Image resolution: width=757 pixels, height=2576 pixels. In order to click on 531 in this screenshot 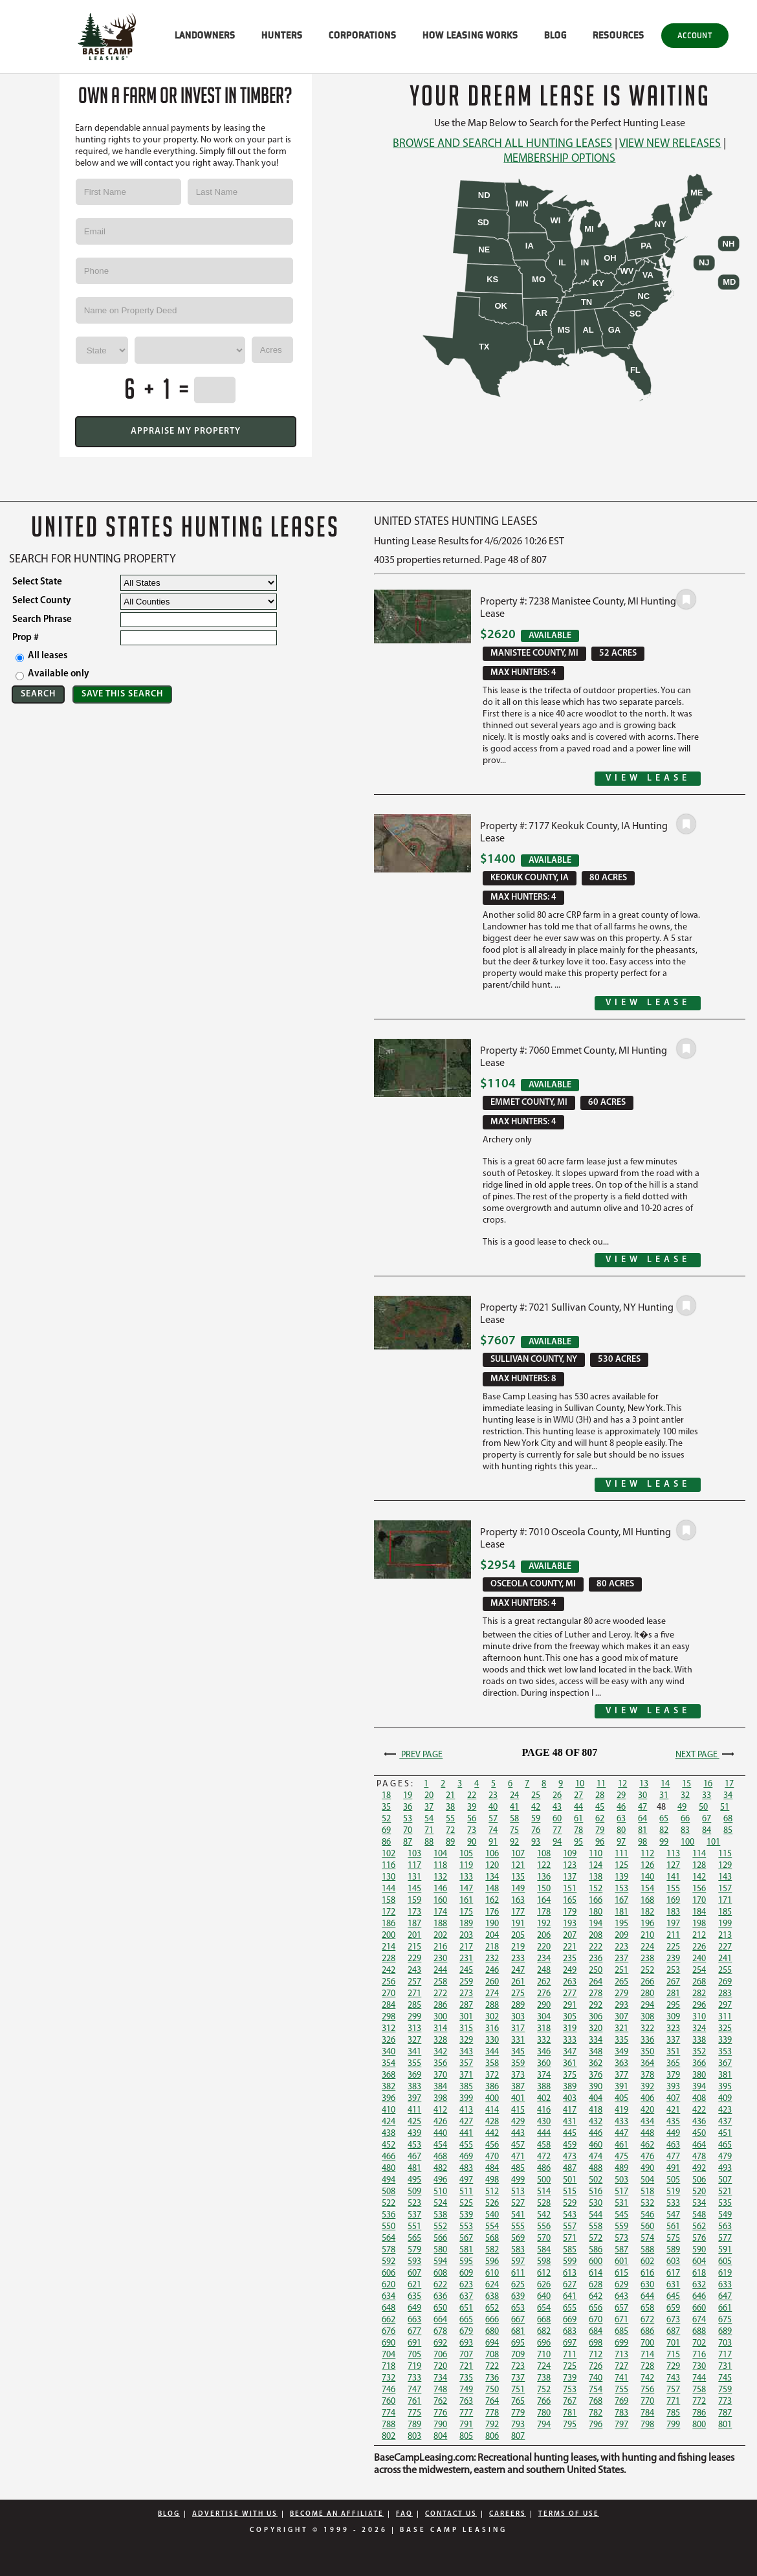, I will do `click(621, 2203)`.